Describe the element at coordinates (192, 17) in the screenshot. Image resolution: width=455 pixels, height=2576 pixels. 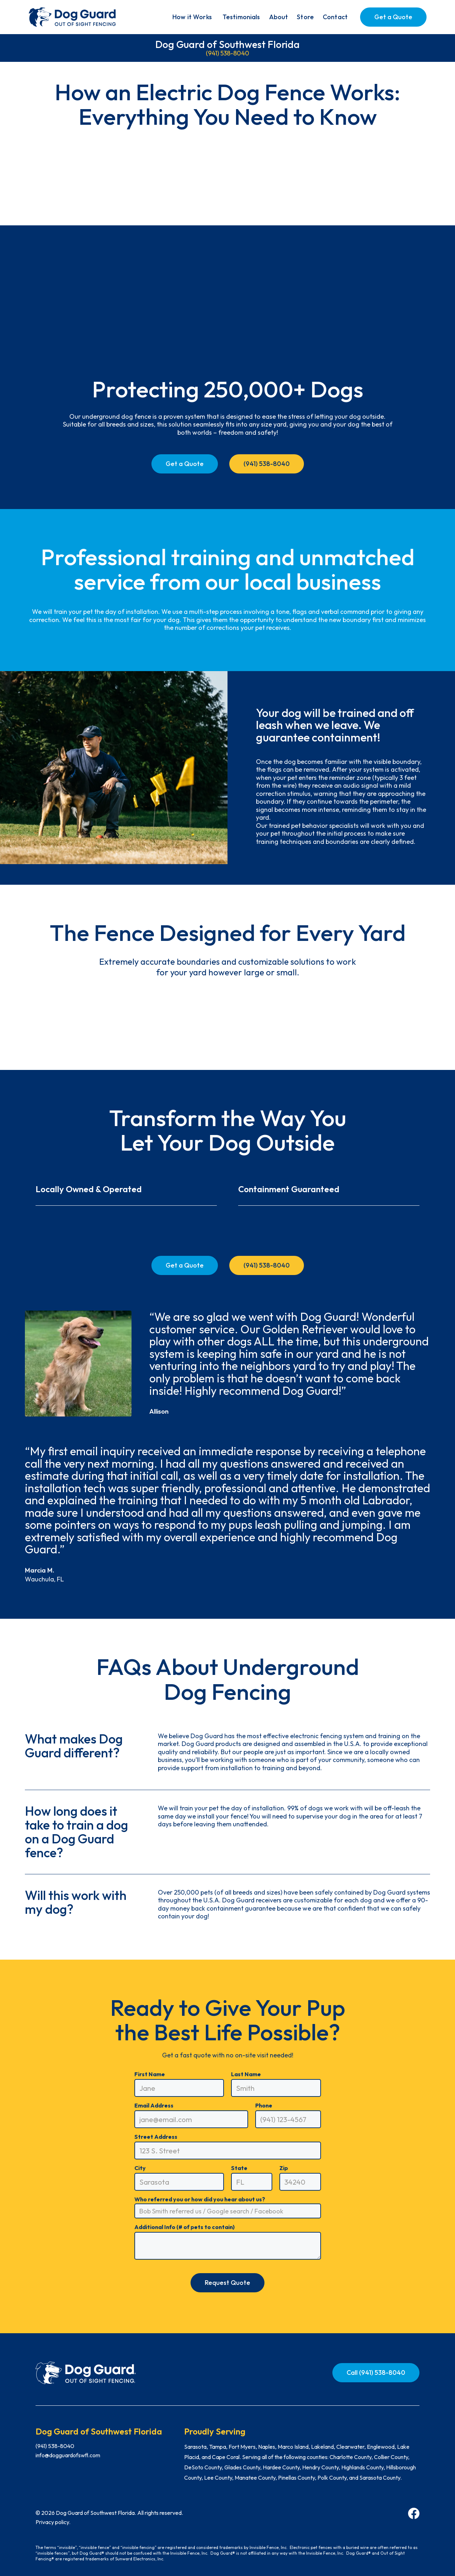
I see `[button]` at that location.